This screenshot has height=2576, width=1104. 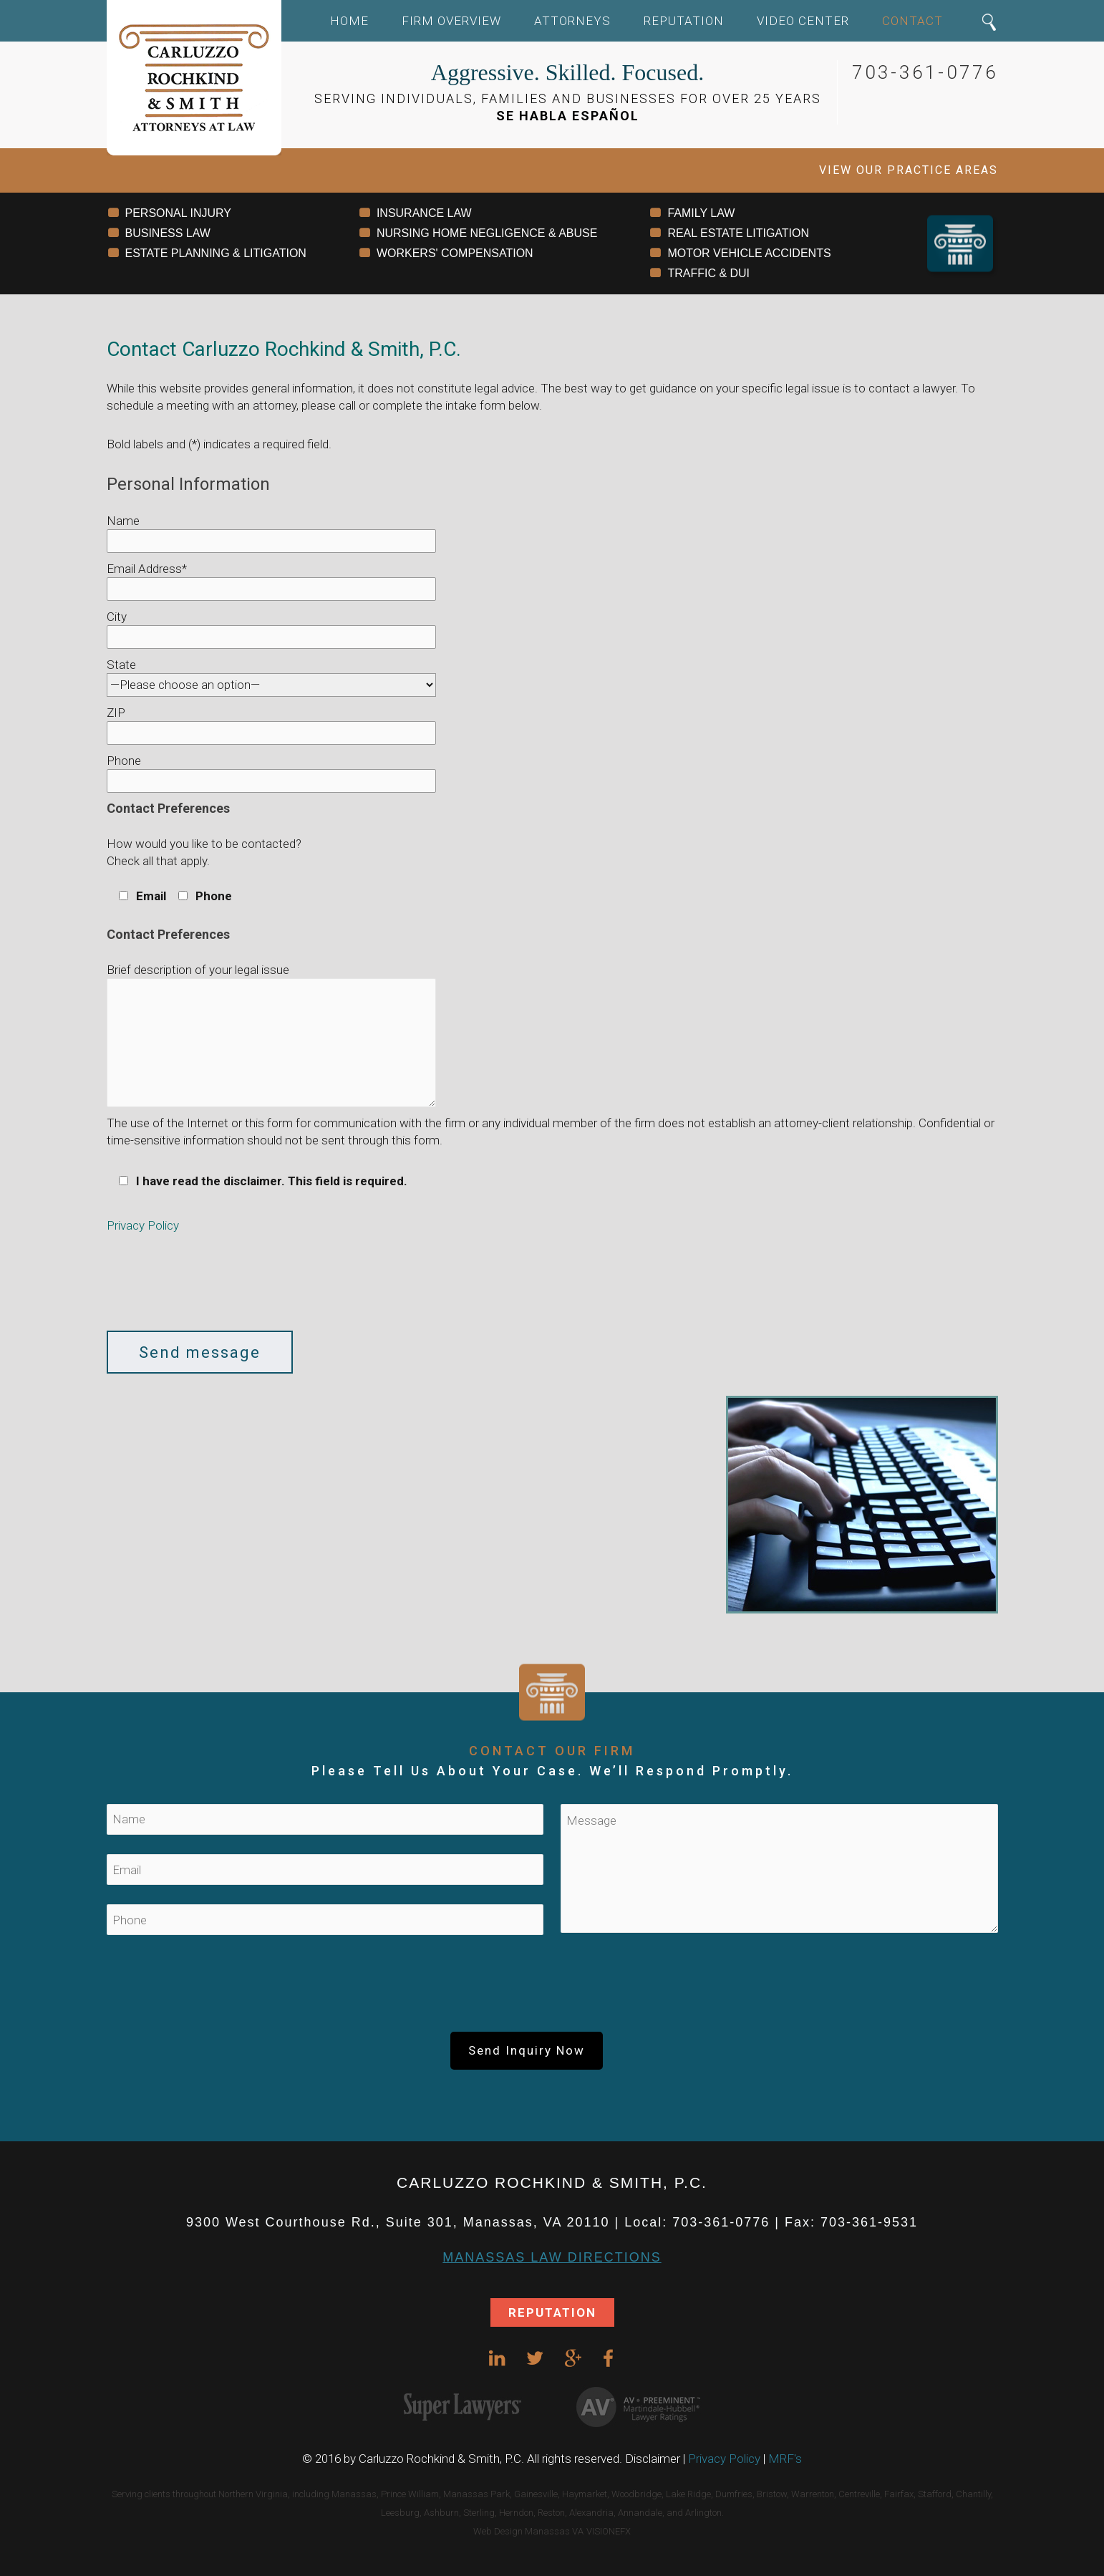 I want to click on MRF's, so click(x=785, y=2458).